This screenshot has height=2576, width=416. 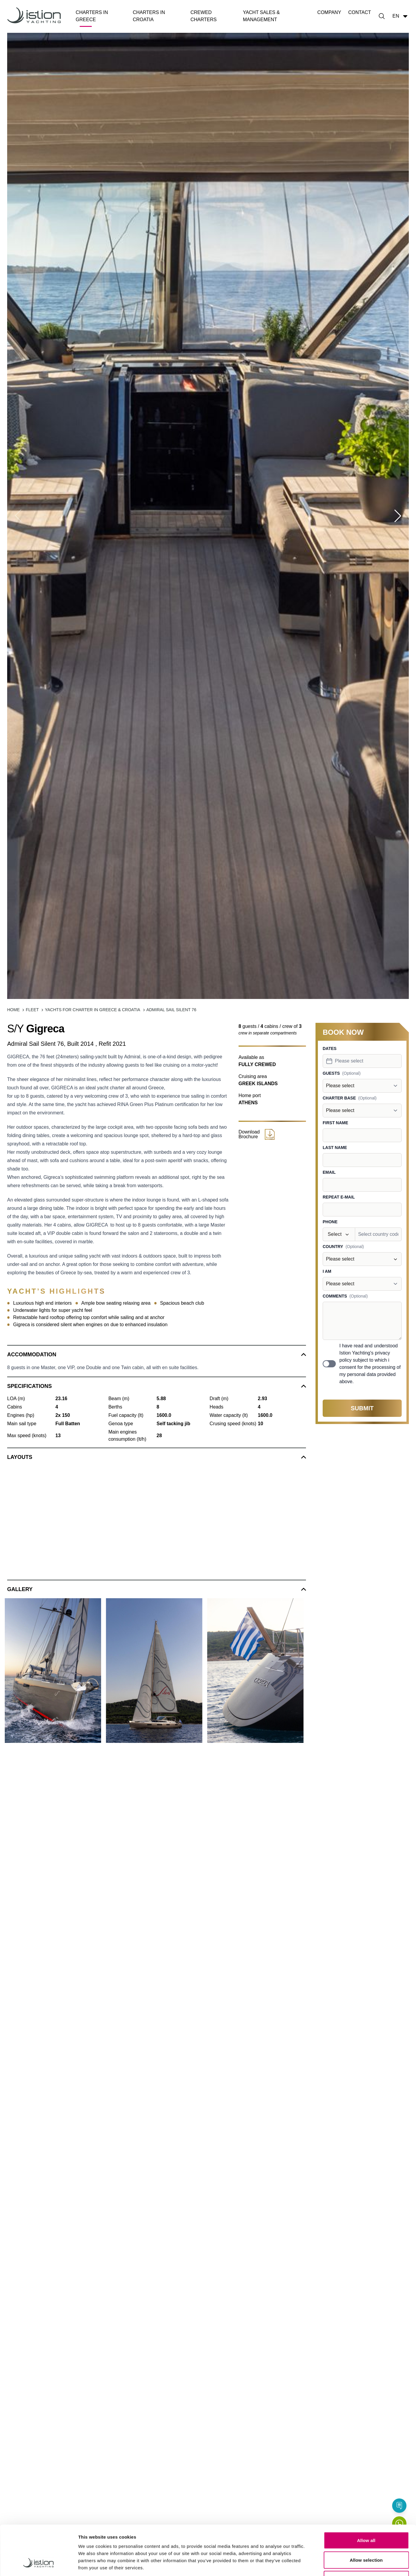 I want to click on Dates, so click(x=329, y=1048).